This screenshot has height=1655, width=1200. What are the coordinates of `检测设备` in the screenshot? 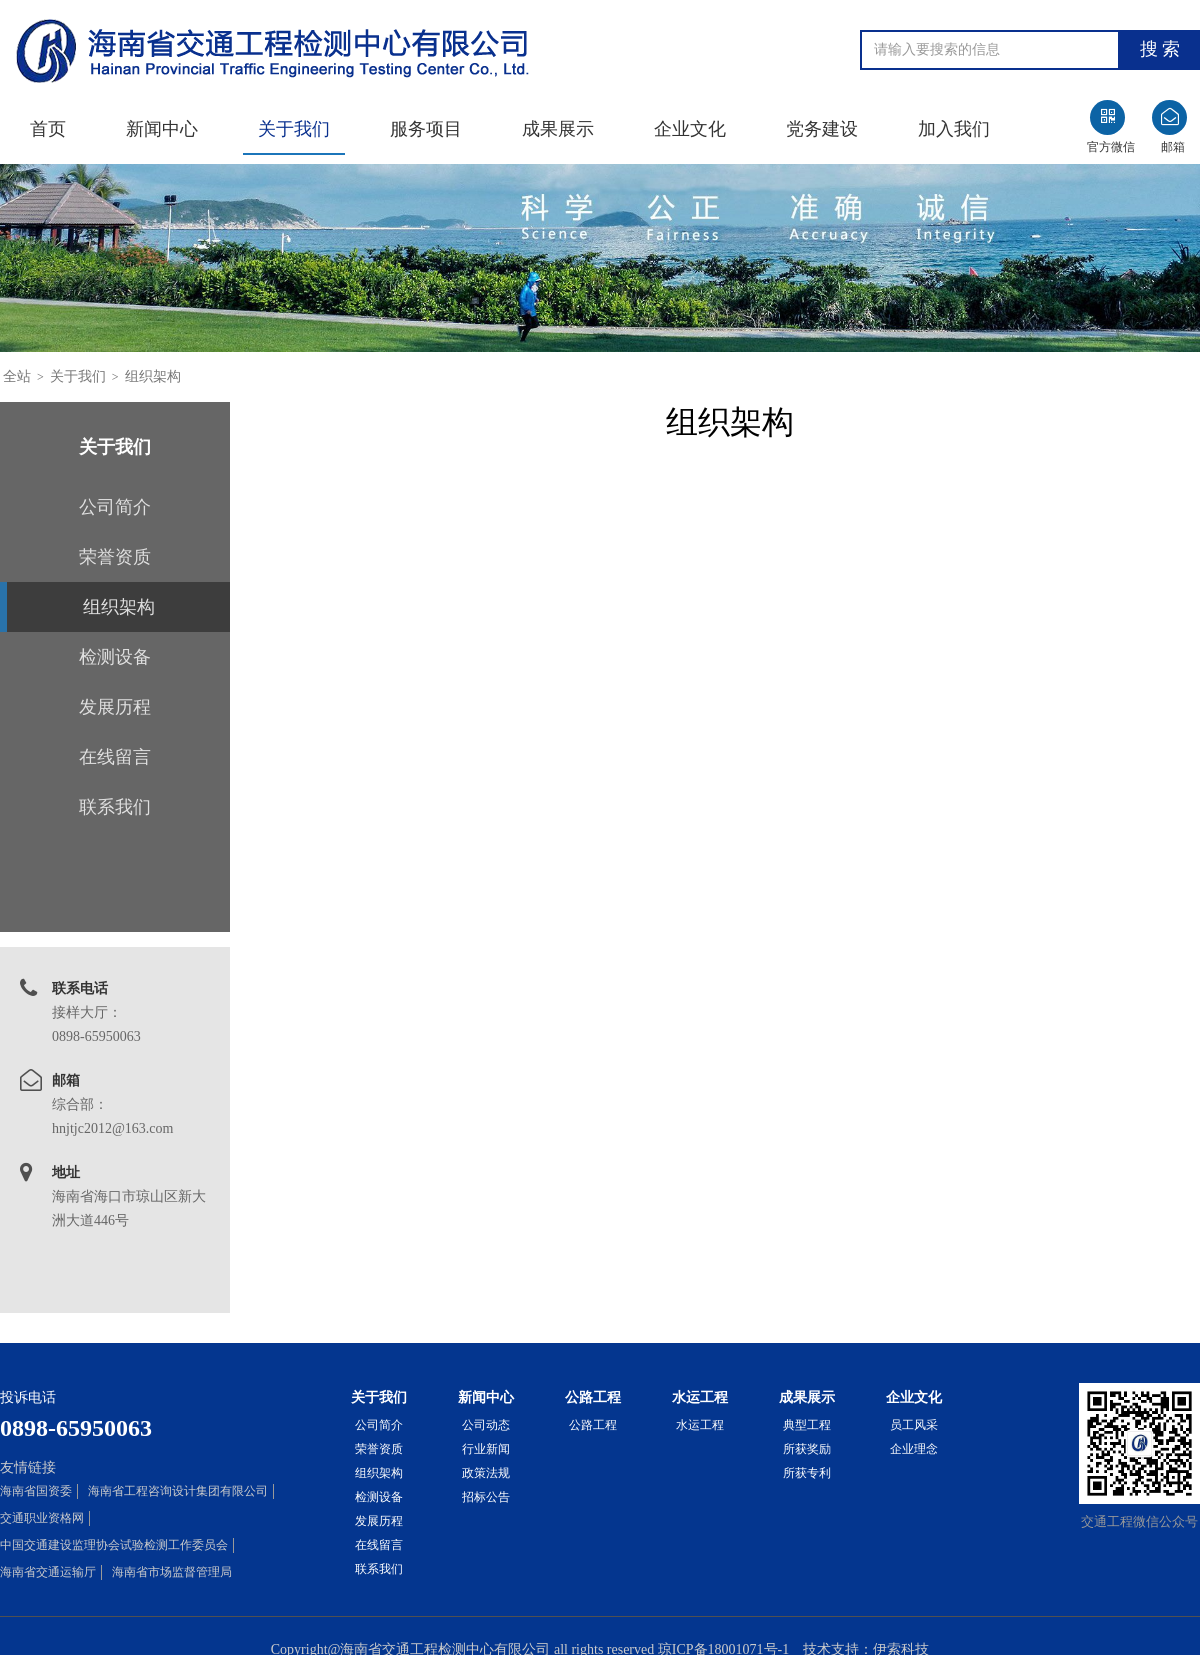 It's located at (115, 657).